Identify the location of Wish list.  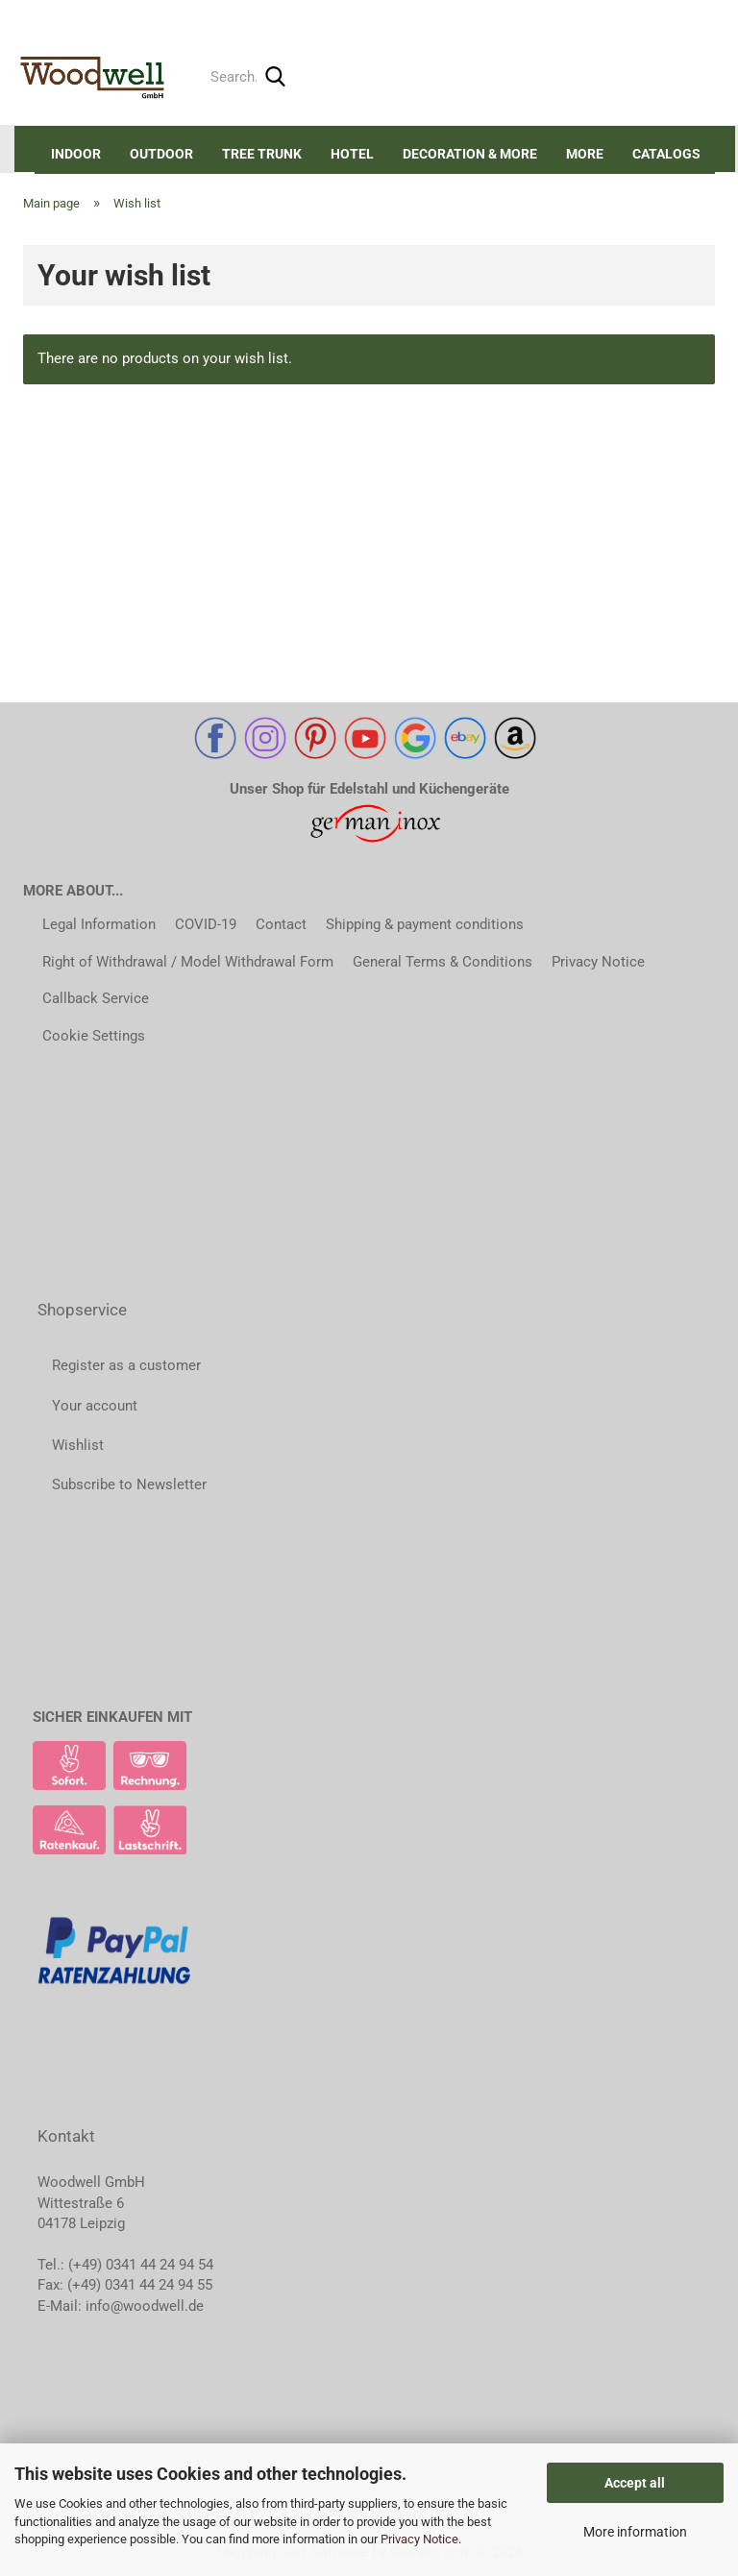
(699, 14).